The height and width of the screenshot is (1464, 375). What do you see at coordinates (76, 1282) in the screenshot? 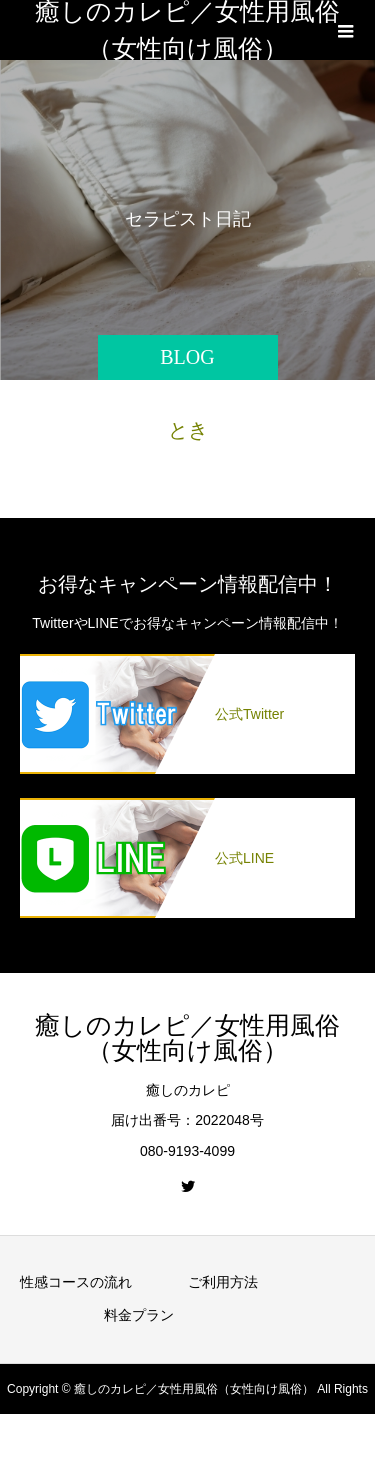
I see `性感コースの流れ` at bounding box center [76, 1282].